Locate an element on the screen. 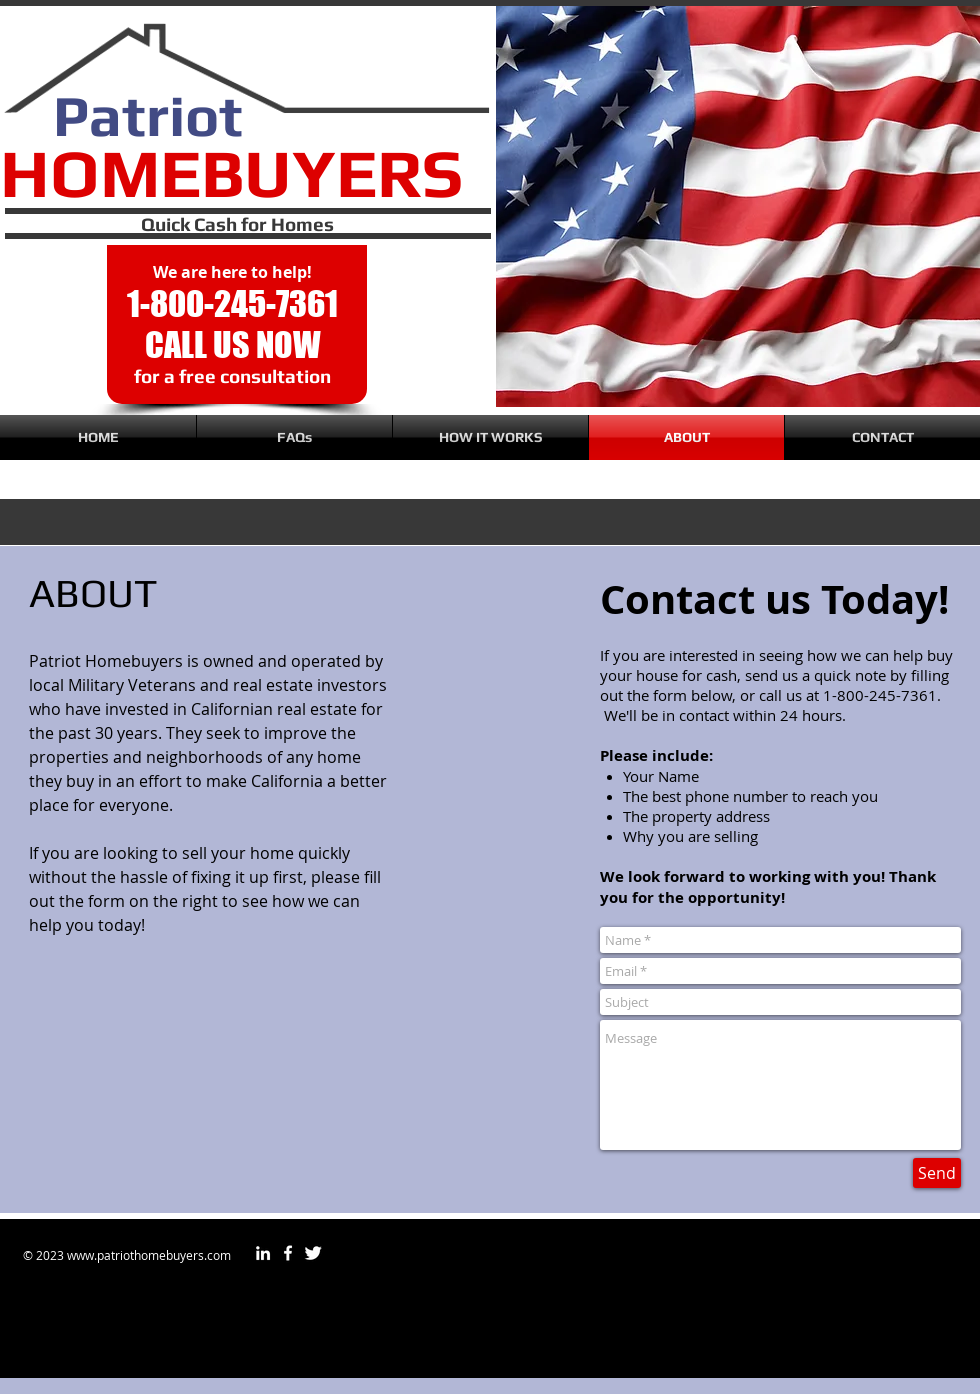  [Send] is located at coordinates (937, 1173).